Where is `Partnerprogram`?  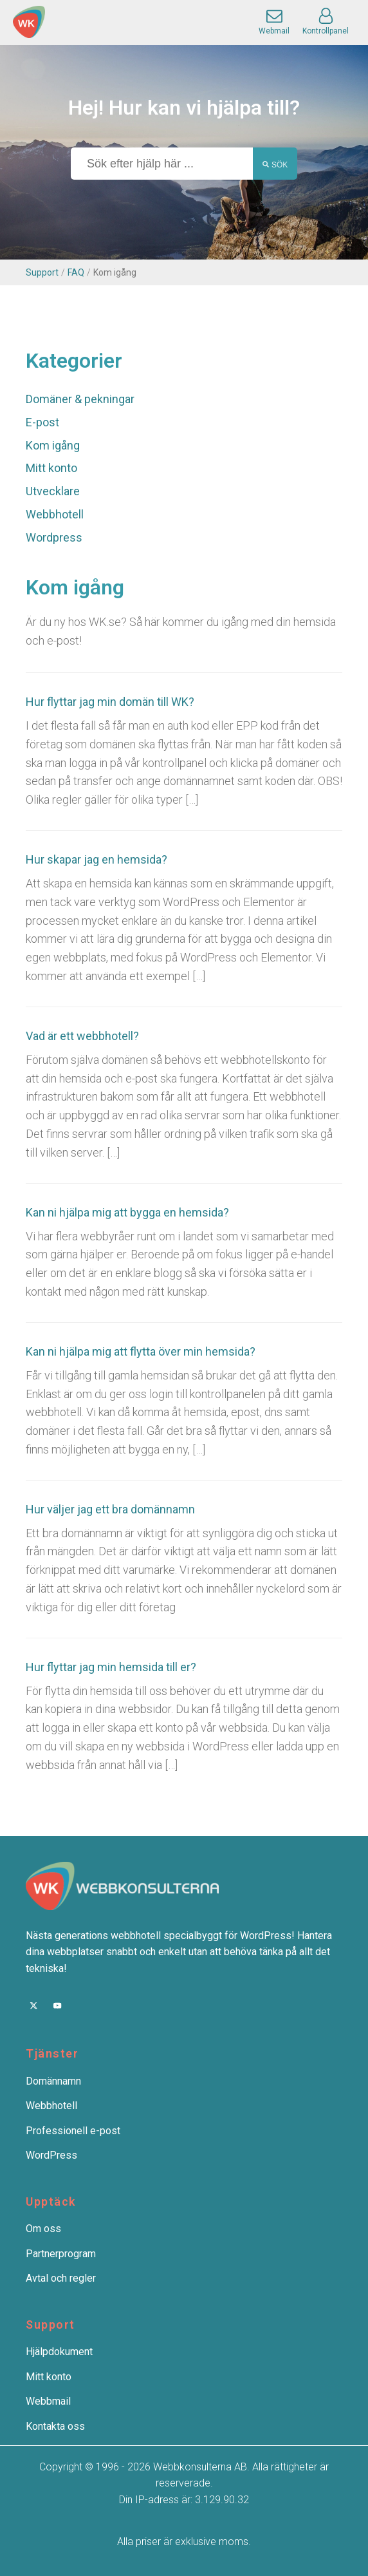 Partnerprogram is located at coordinates (61, 2254).